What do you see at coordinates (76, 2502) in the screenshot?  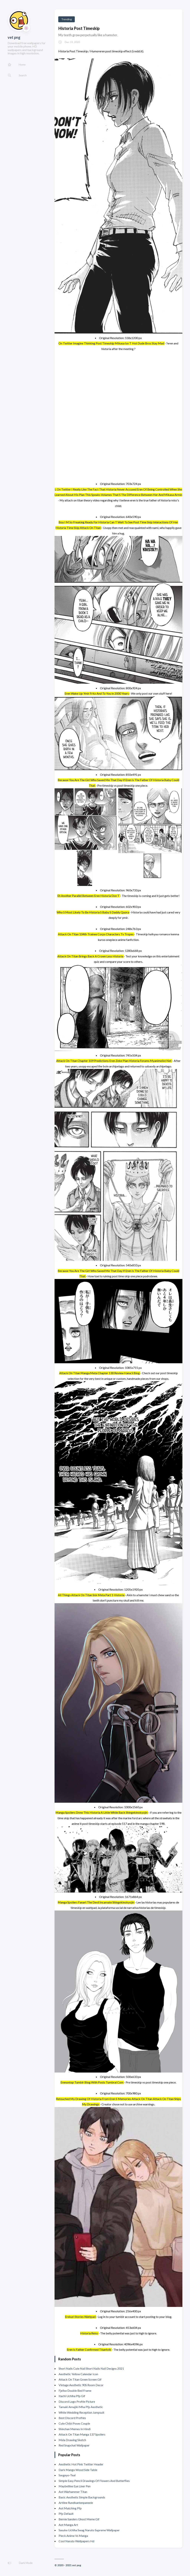 I see `Artline Rundkantenpaneele` at bounding box center [76, 2502].